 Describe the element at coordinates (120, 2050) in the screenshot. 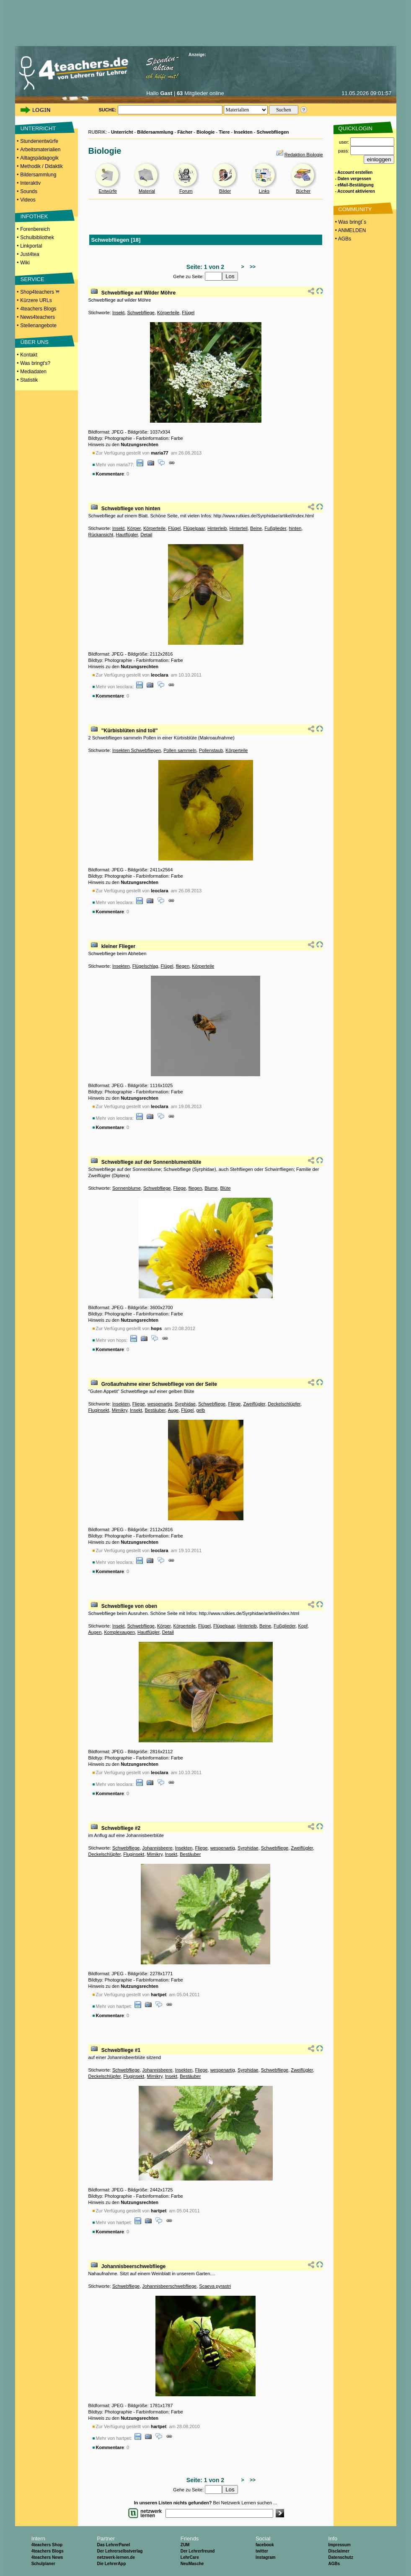

I see `Schwebfliege #1` at that location.